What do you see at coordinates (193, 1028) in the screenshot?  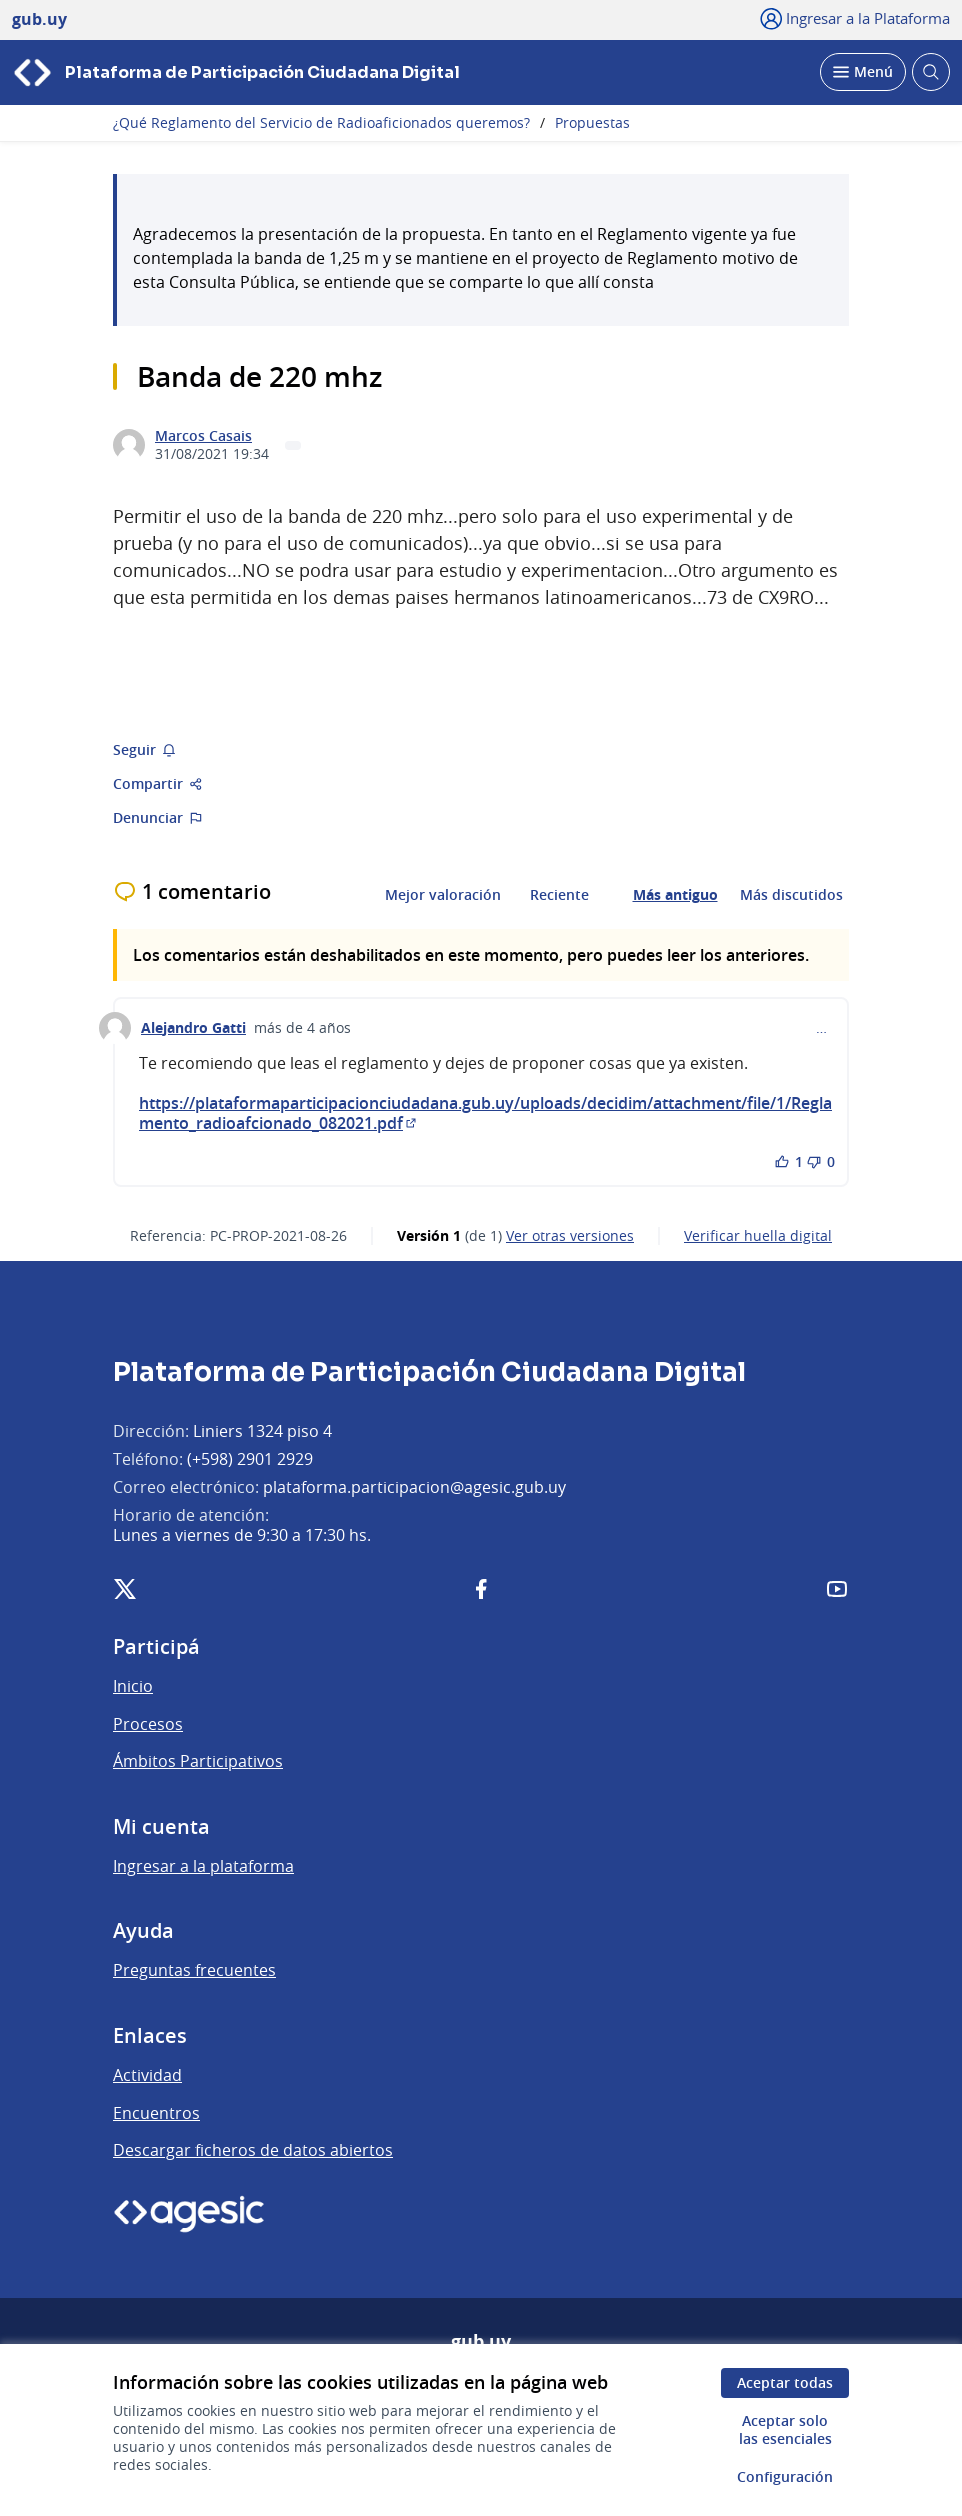 I see `Alejandro Gatti` at bounding box center [193, 1028].